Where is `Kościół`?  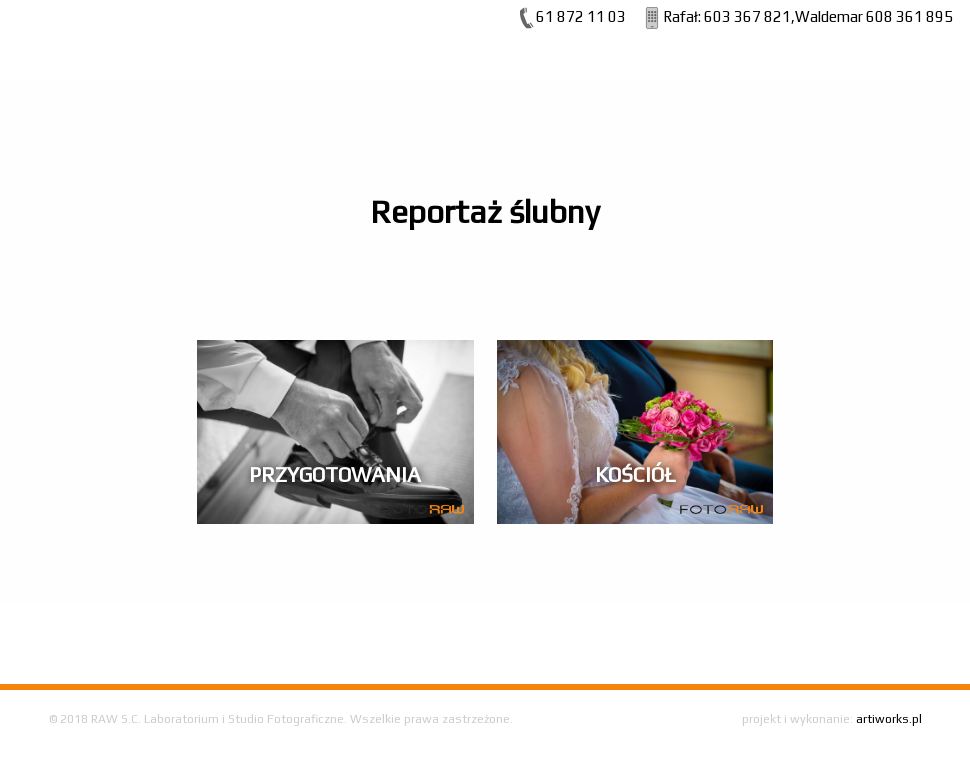
Kościół is located at coordinates (635, 474).